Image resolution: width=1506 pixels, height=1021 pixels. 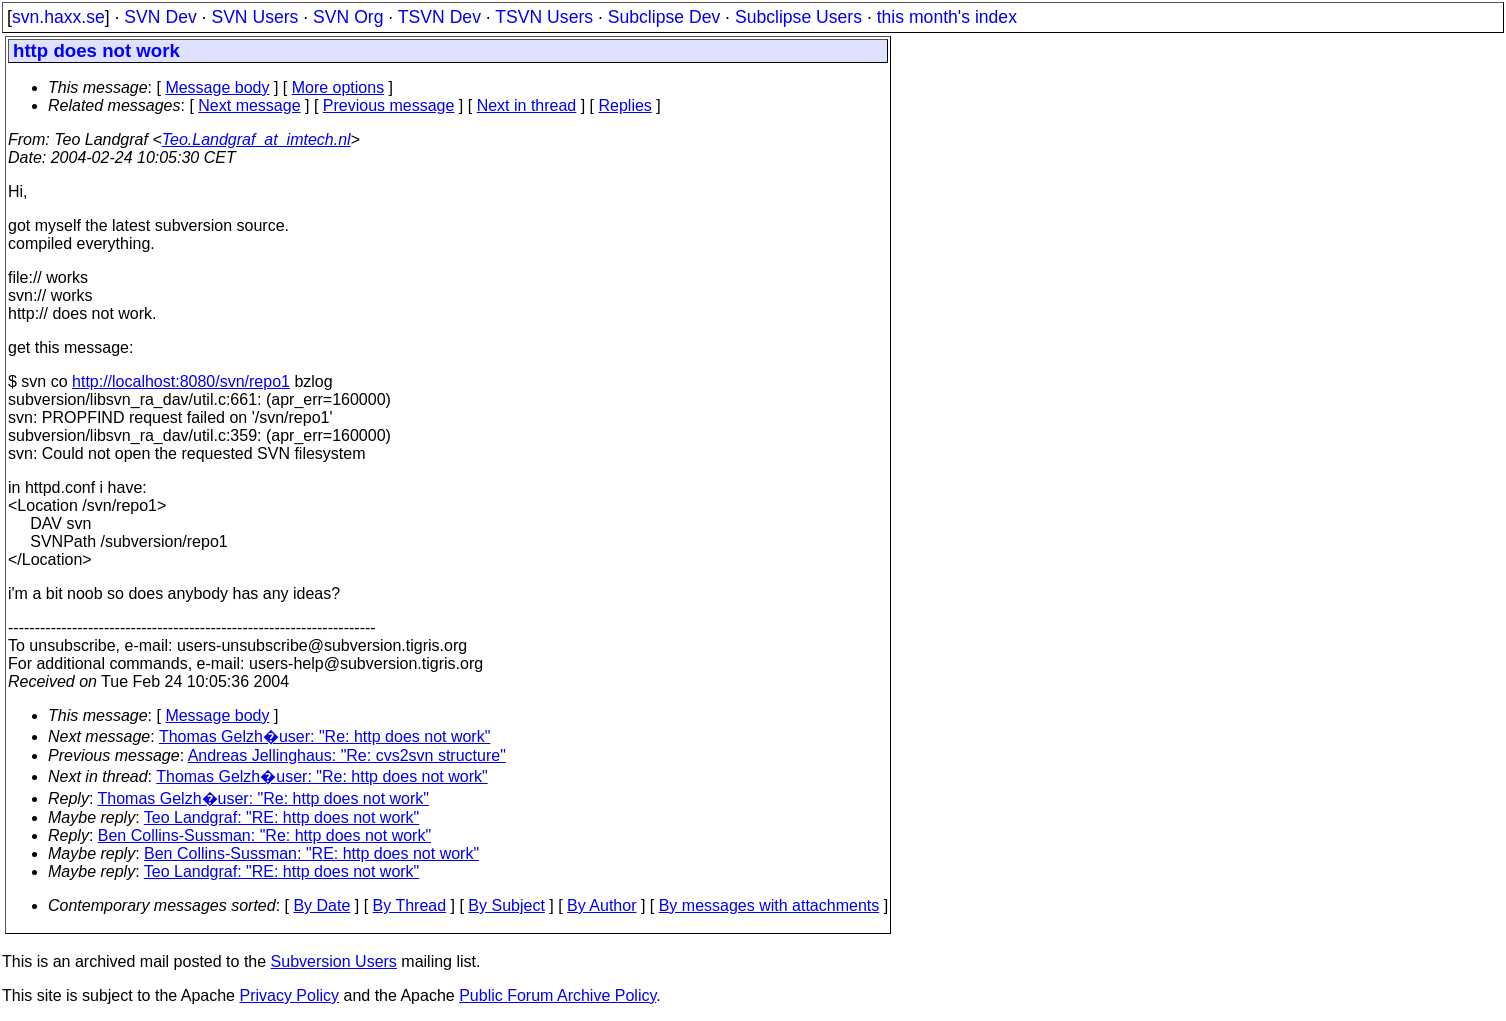 What do you see at coordinates (389, 105) in the screenshot?
I see `Previous message` at bounding box center [389, 105].